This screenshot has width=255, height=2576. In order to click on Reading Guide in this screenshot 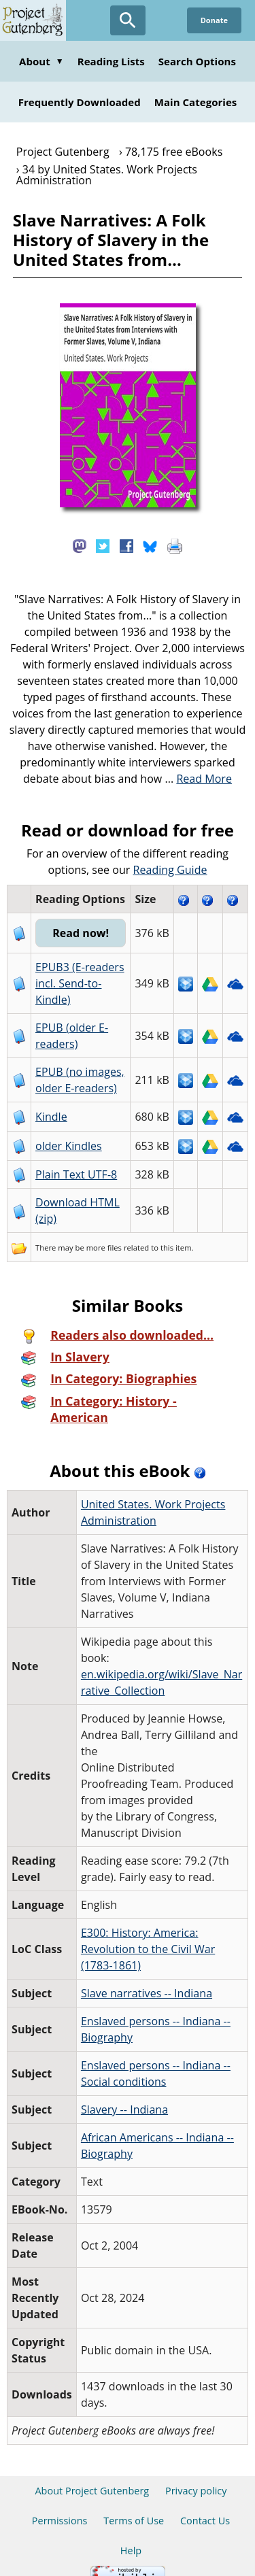, I will do `click(170, 869)`.